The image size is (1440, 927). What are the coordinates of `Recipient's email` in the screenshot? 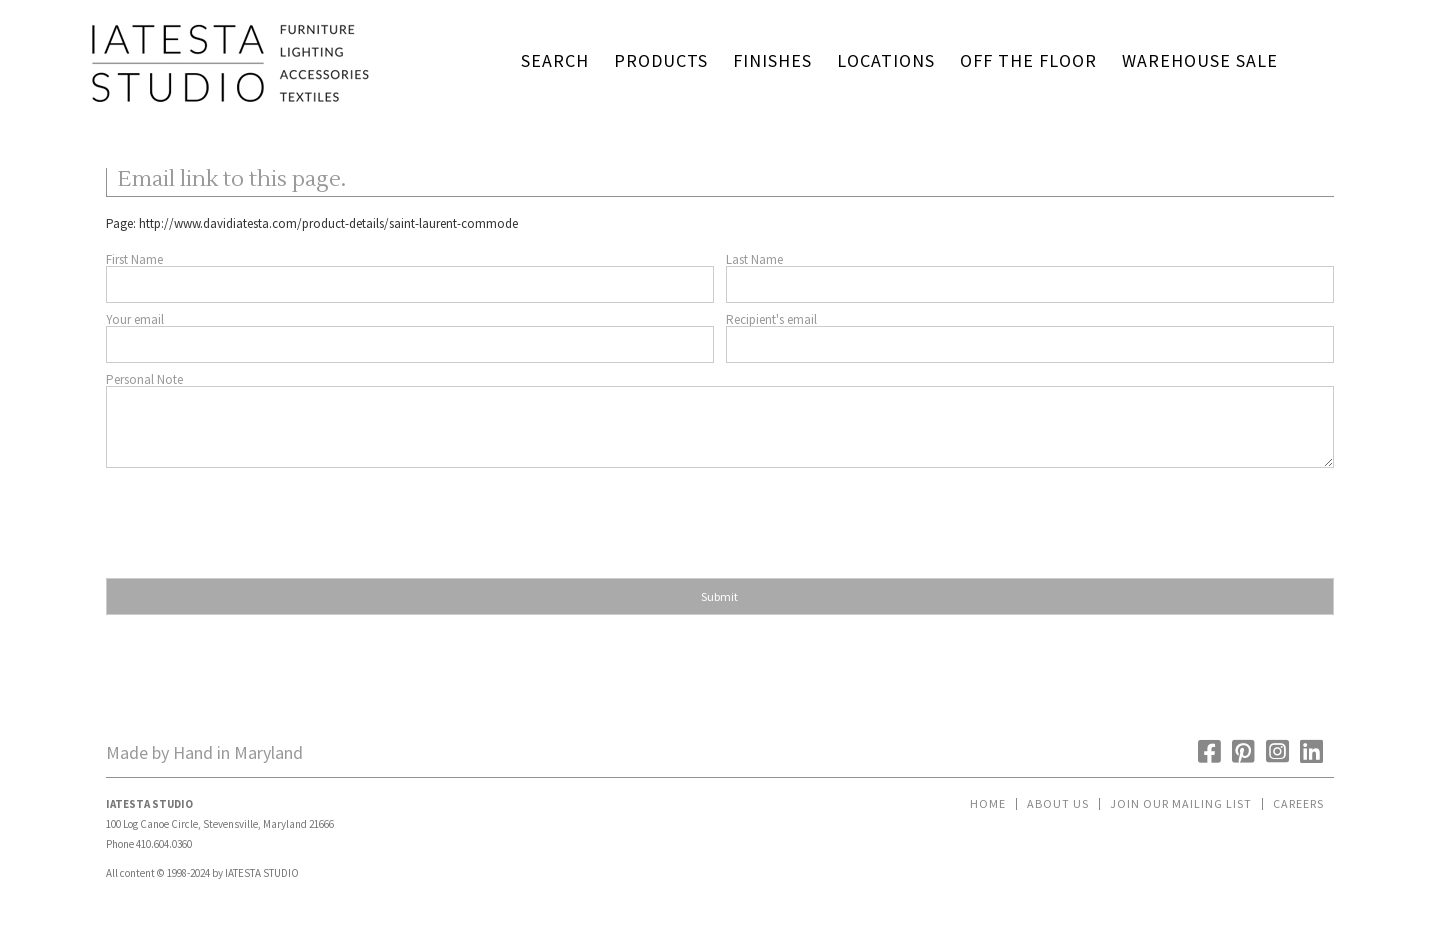 It's located at (771, 319).